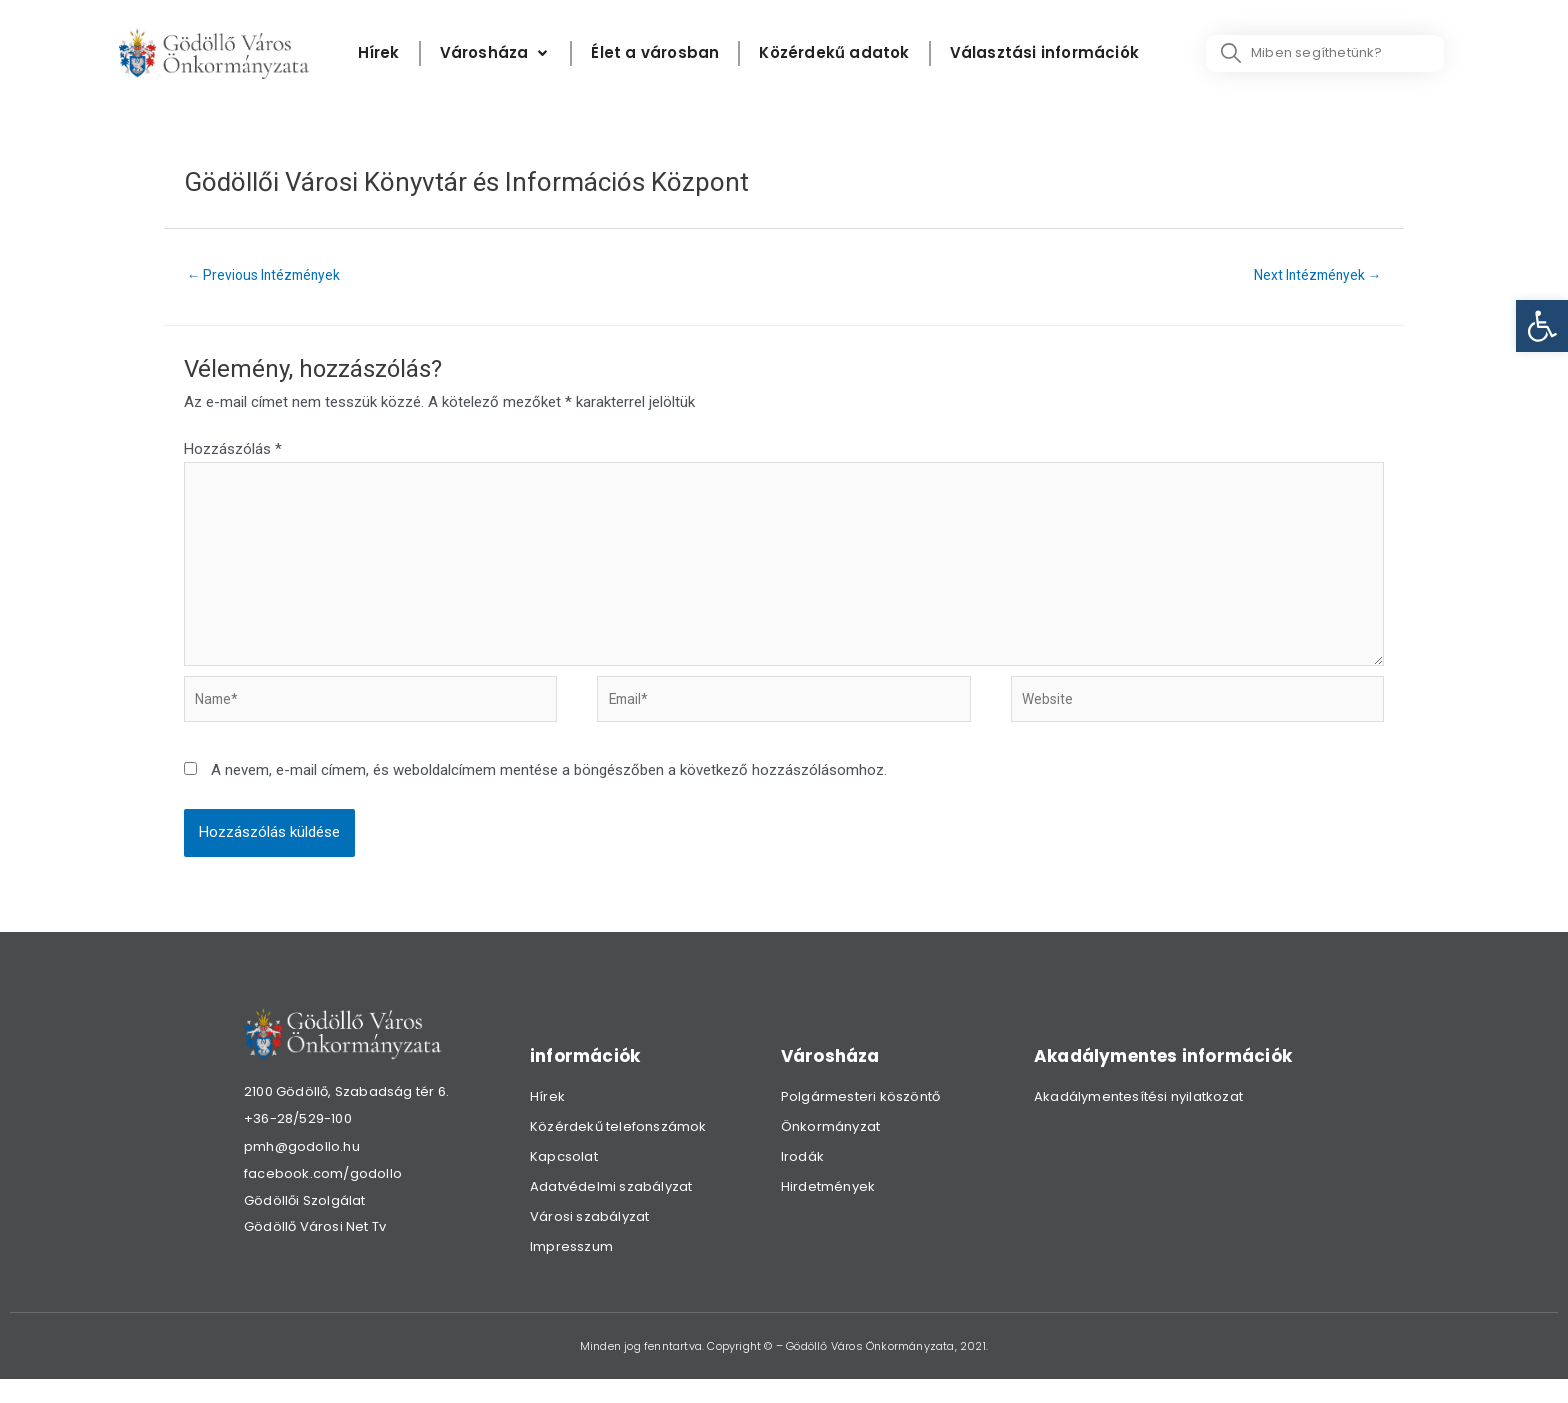 This screenshot has width=1568, height=1403. I want to click on Hírek [link], so click(547, 1120).